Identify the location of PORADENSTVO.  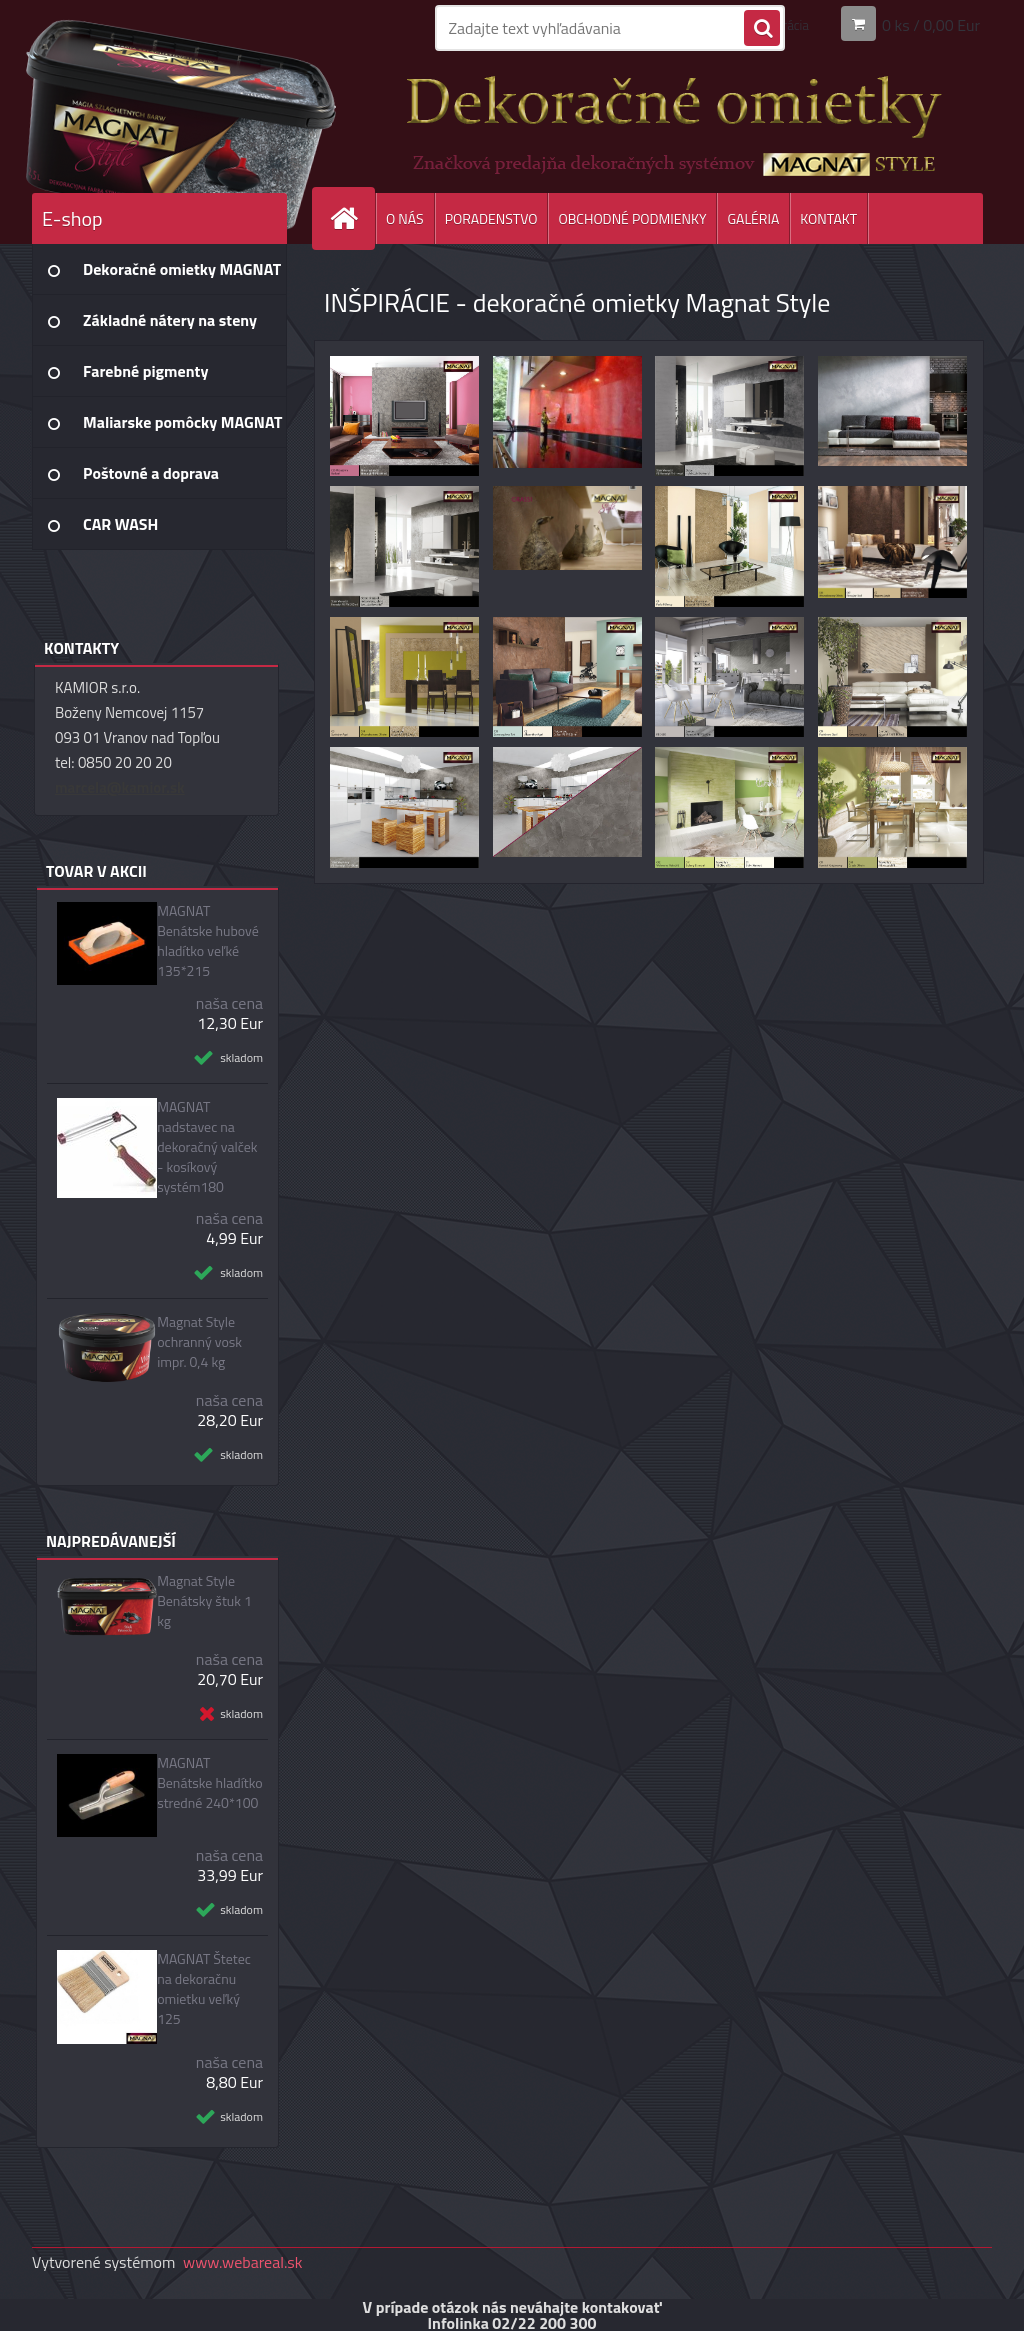
(491, 218).